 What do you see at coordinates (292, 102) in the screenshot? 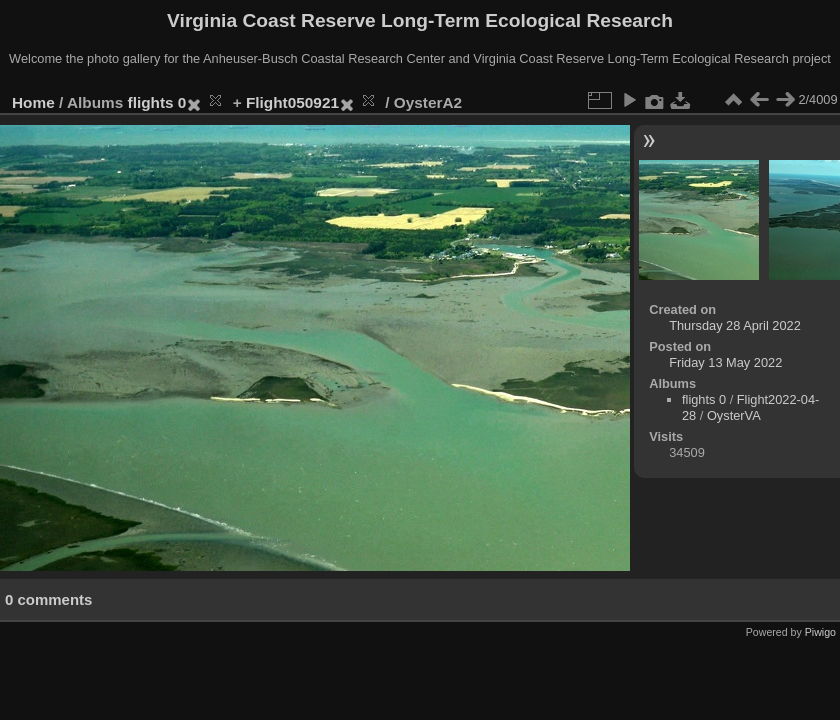
I see `Flight050921` at bounding box center [292, 102].